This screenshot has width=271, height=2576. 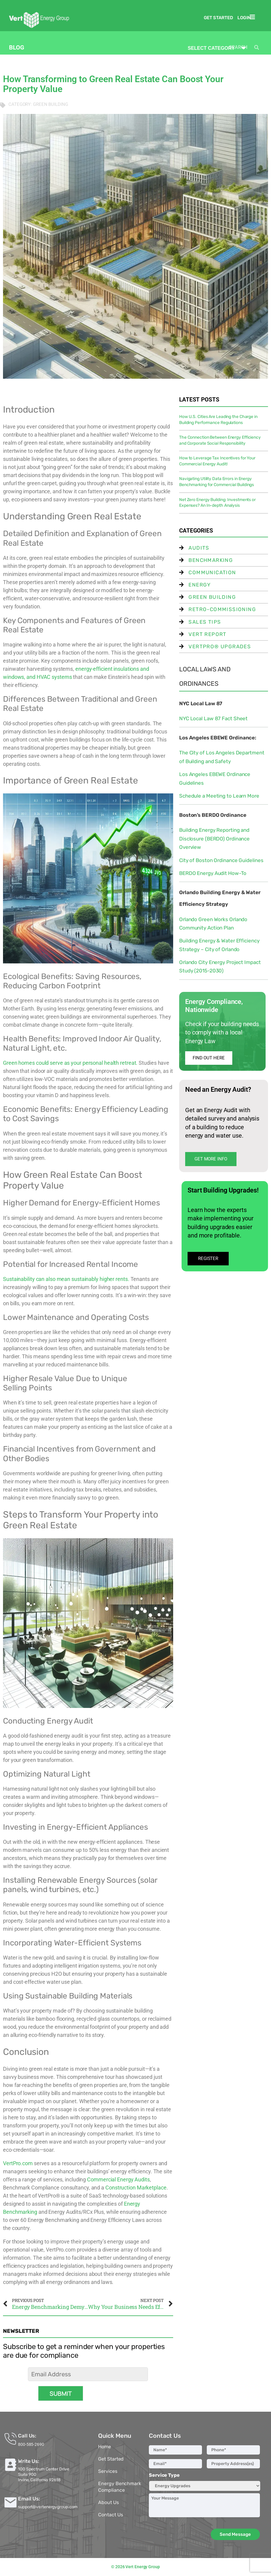 I want to click on Service Type, so click(x=164, y=2475).